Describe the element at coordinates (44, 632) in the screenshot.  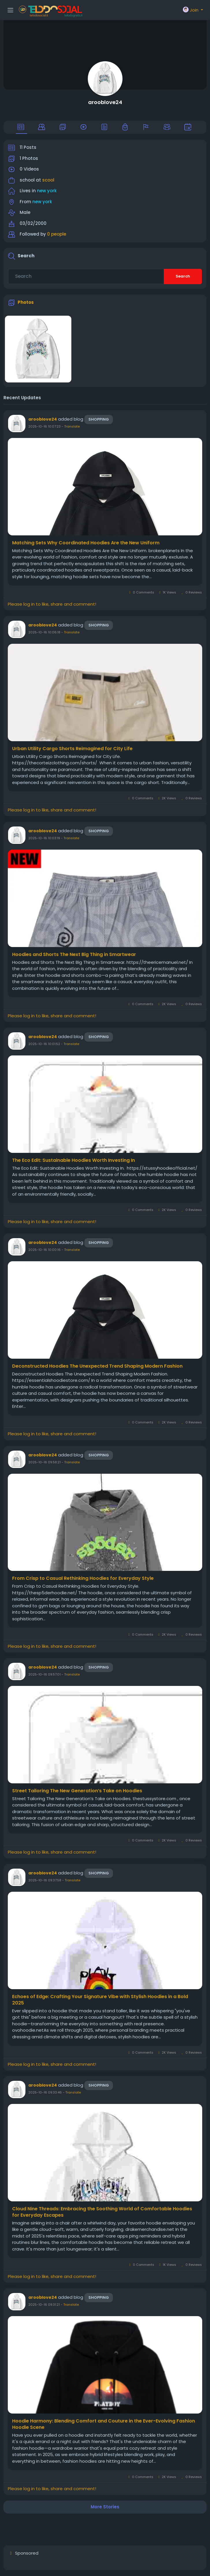
I see `2025-10-16 10:06:18` at that location.